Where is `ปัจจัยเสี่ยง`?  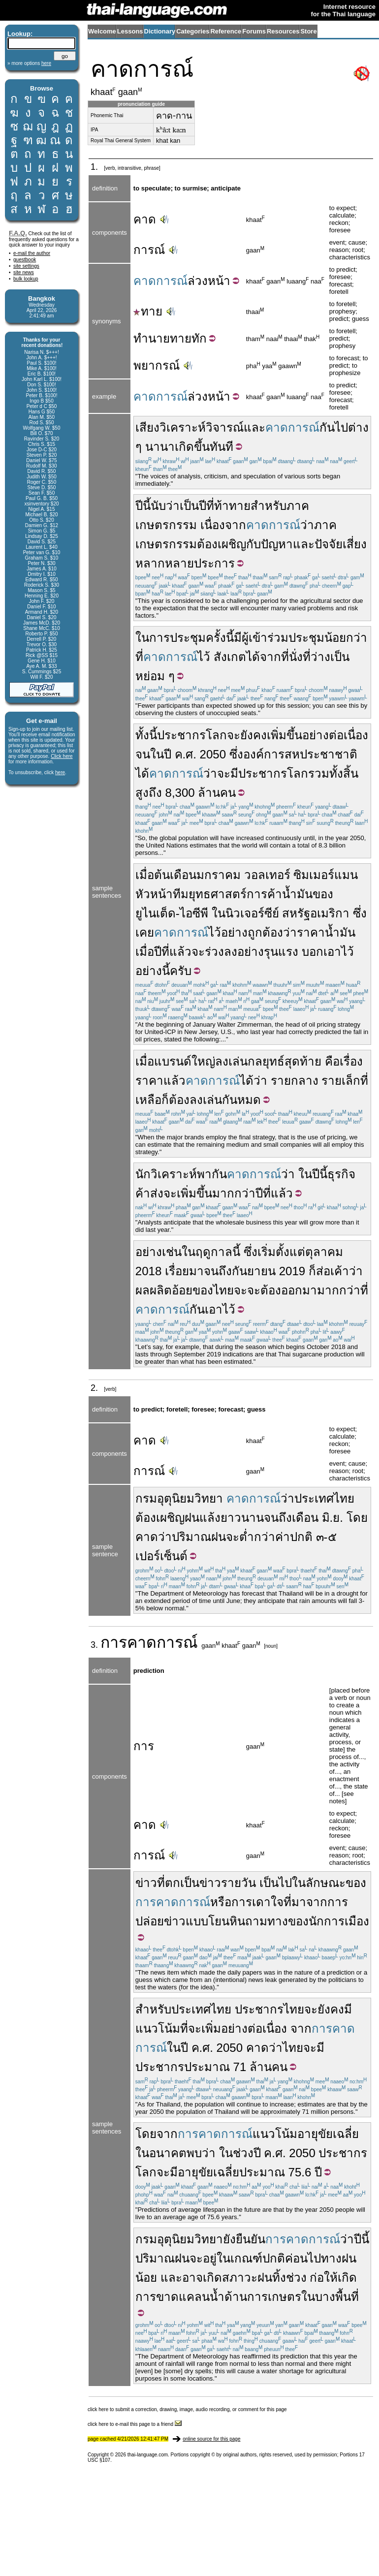
ปัจจัยเสี่ยง is located at coordinates (341, 544).